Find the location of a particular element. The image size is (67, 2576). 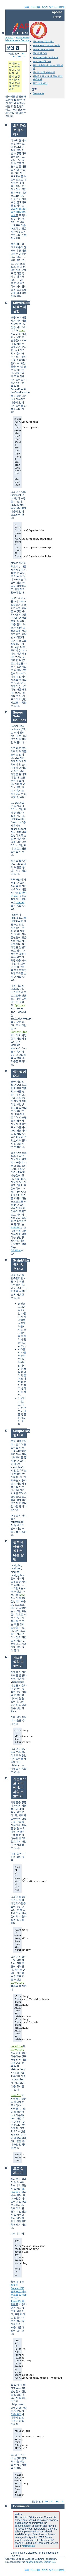

suEXEC is located at coordinates (15, 1227).